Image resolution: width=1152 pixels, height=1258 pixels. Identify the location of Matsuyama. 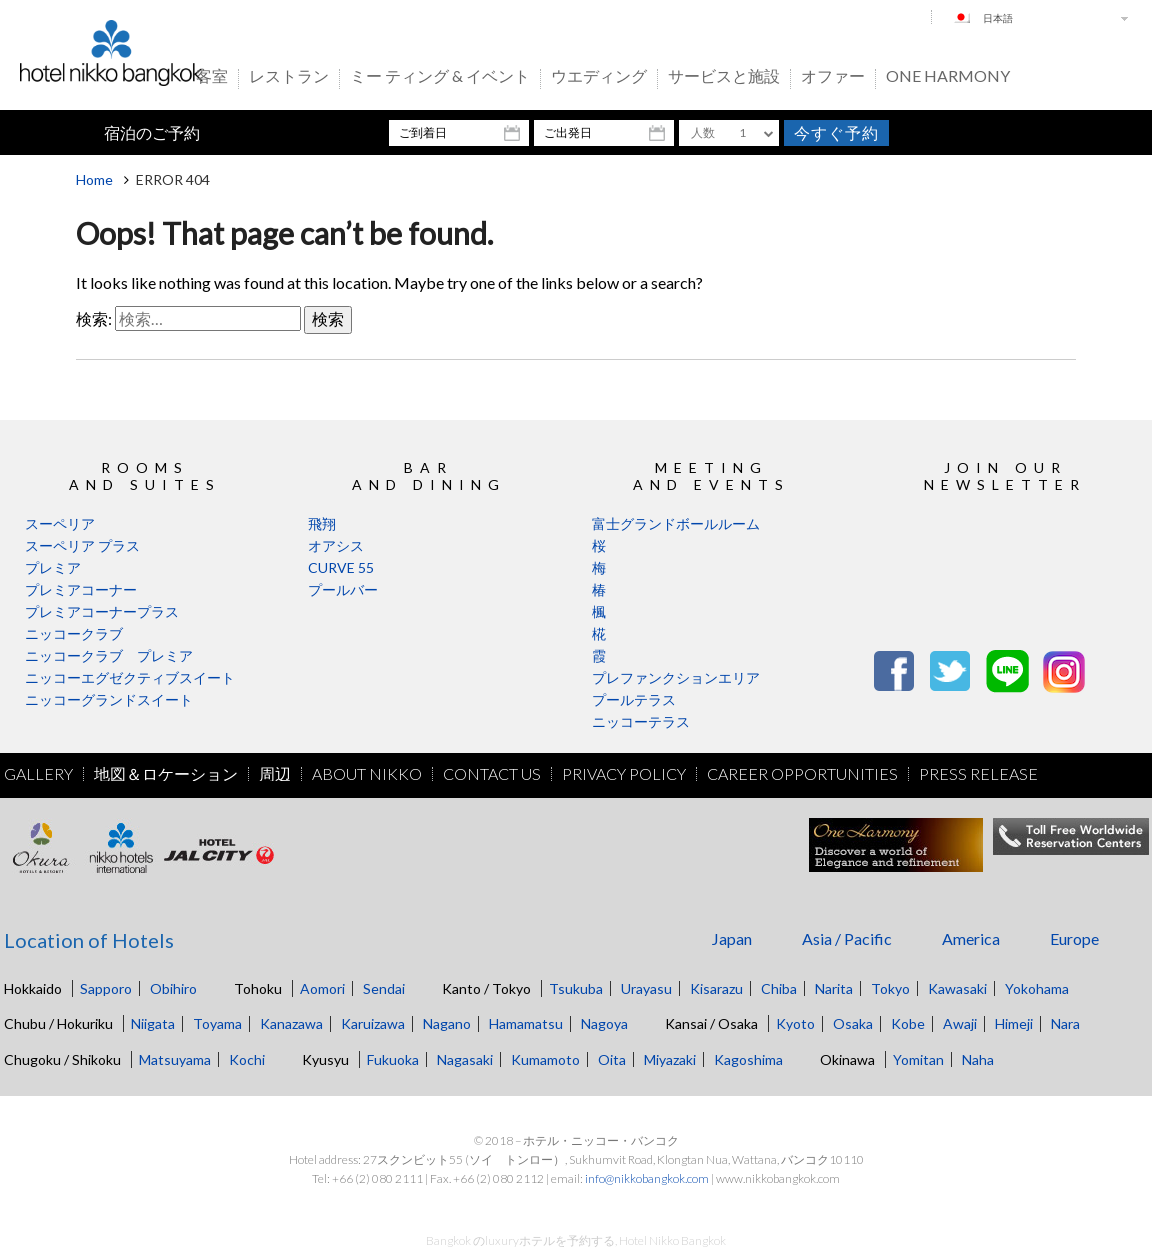
(175, 1059).